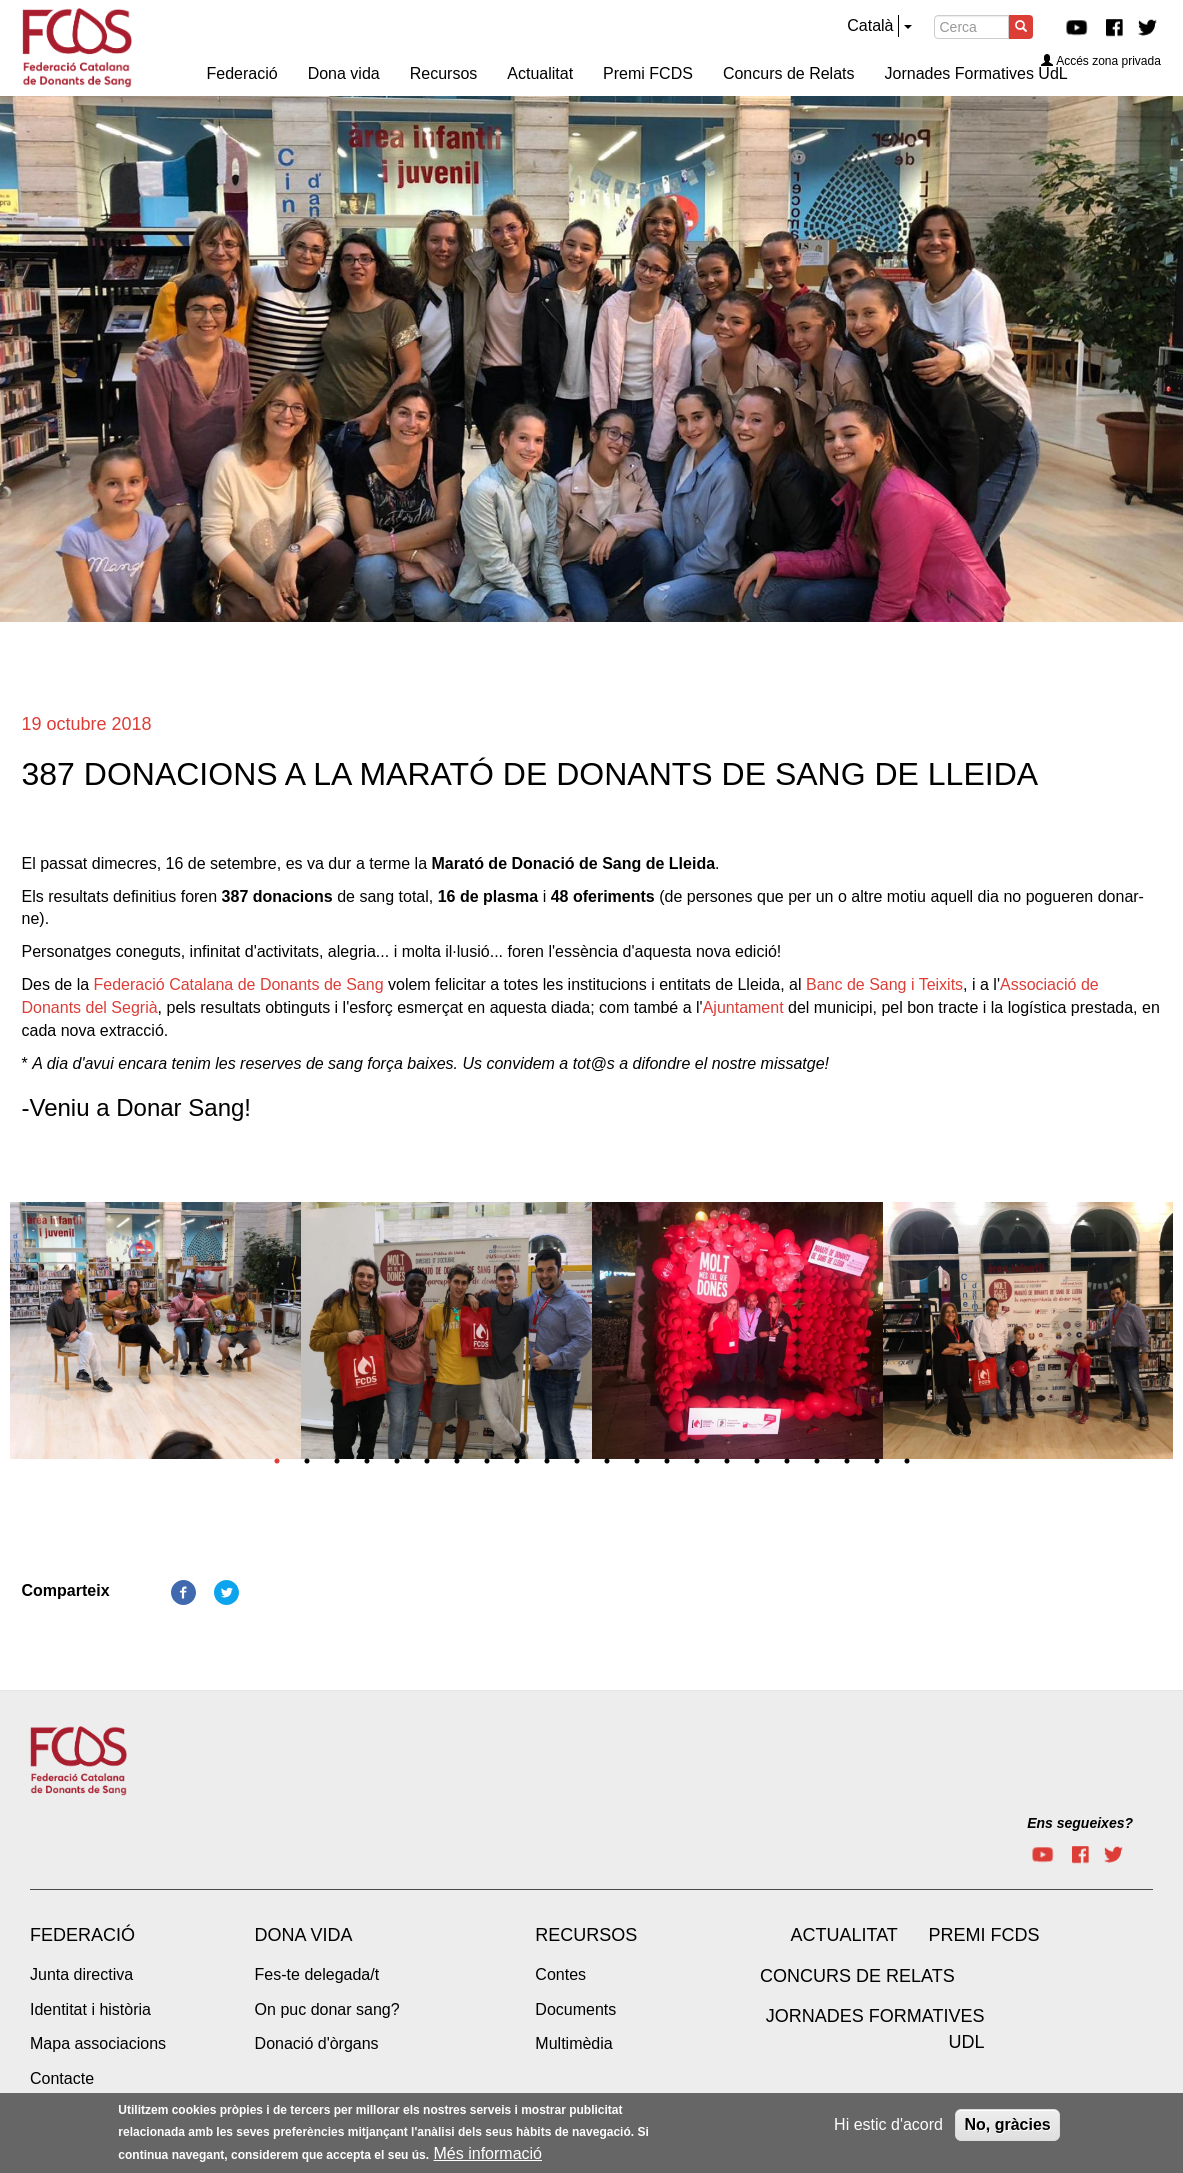 The width and height of the screenshot is (1183, 2173). I want to click on 8 [tab], so click(487, 1461).